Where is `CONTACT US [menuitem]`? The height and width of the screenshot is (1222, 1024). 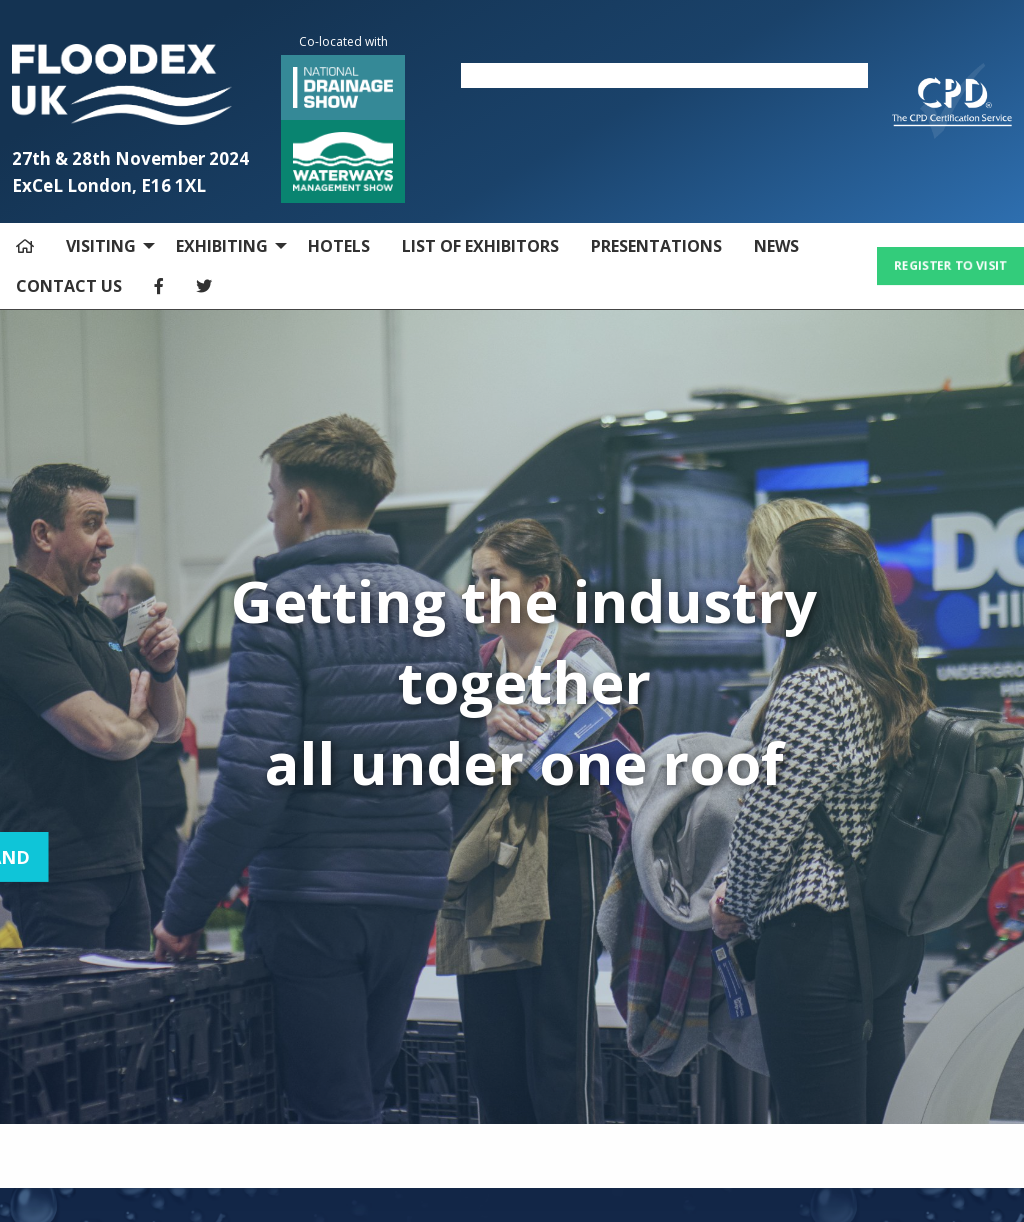 CONTACT US [menuitem] is located at coordinates (69, 286).